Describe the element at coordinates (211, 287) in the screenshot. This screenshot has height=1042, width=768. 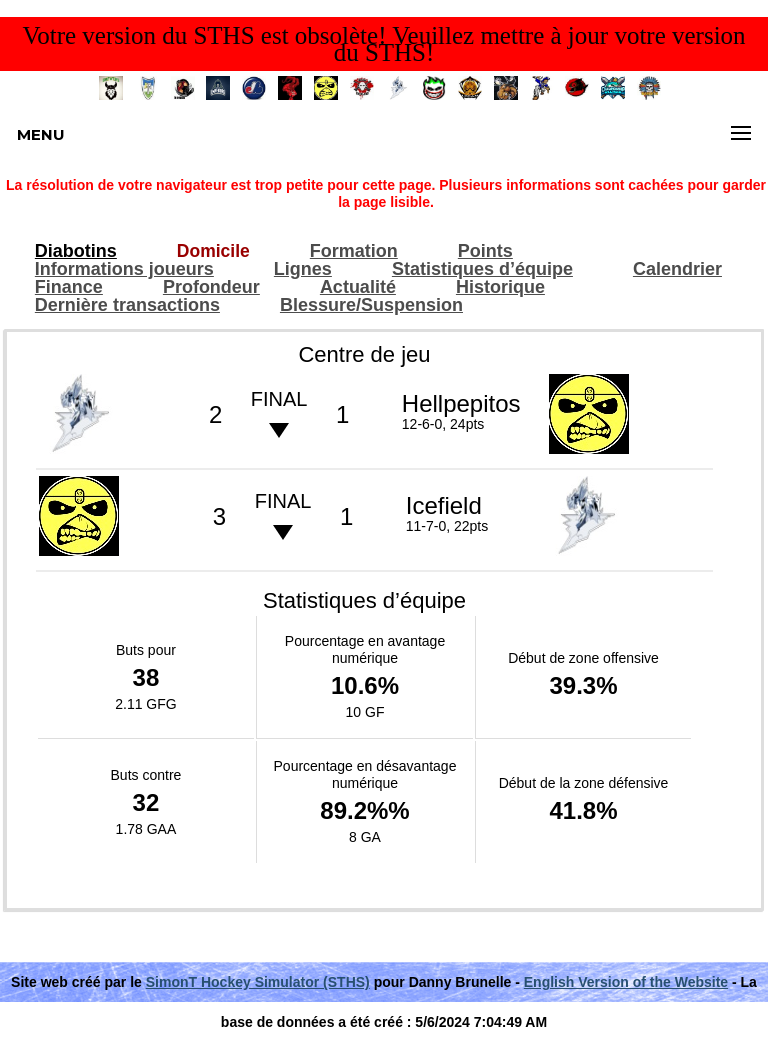
I see `Profondeur` at that location.